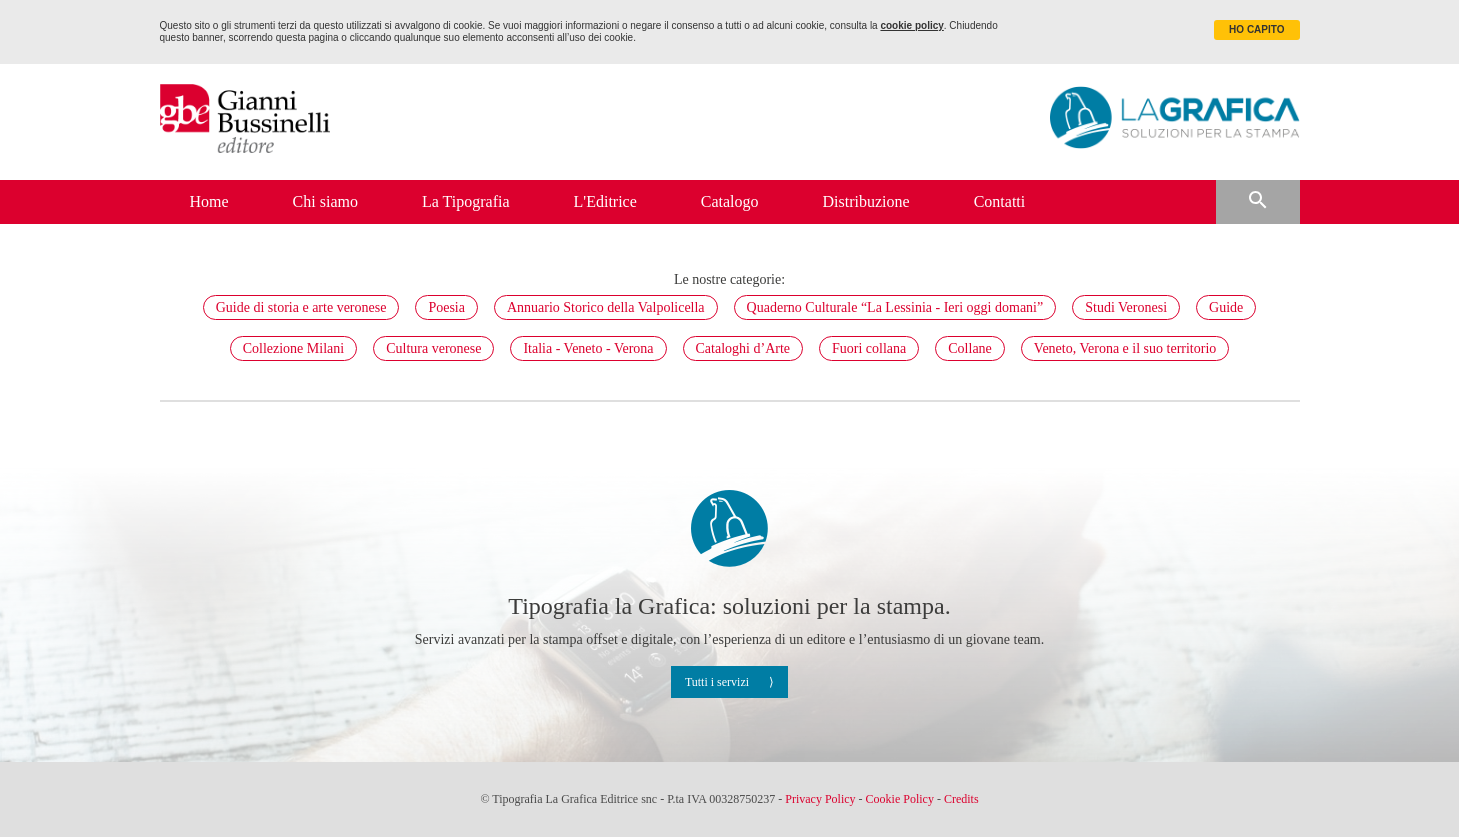 Image resolution: width=1459 pixels, height=837 pixels. I want to click on Chi siamo, so click(325, 201).